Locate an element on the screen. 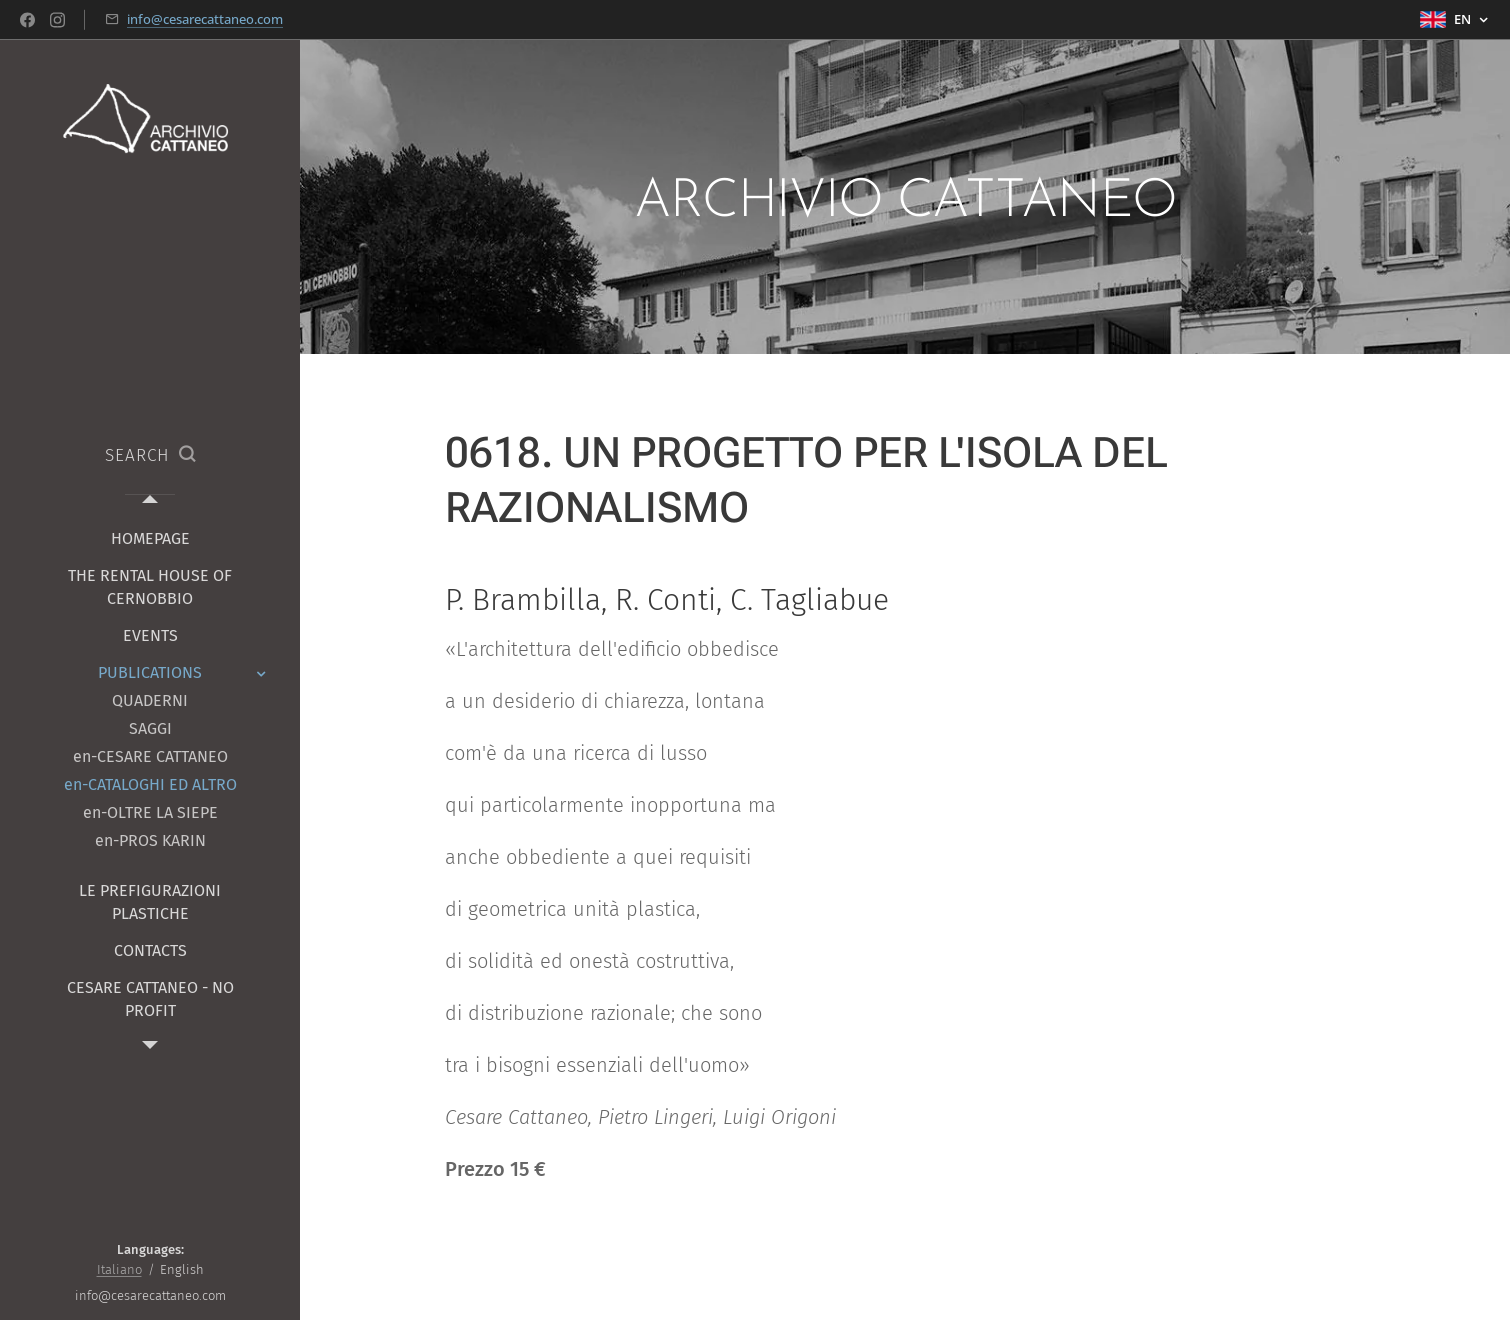 Image resolution: width=1510 pixels, height=1320 pixels. [menuitem] is located at coordinates (150, 538).